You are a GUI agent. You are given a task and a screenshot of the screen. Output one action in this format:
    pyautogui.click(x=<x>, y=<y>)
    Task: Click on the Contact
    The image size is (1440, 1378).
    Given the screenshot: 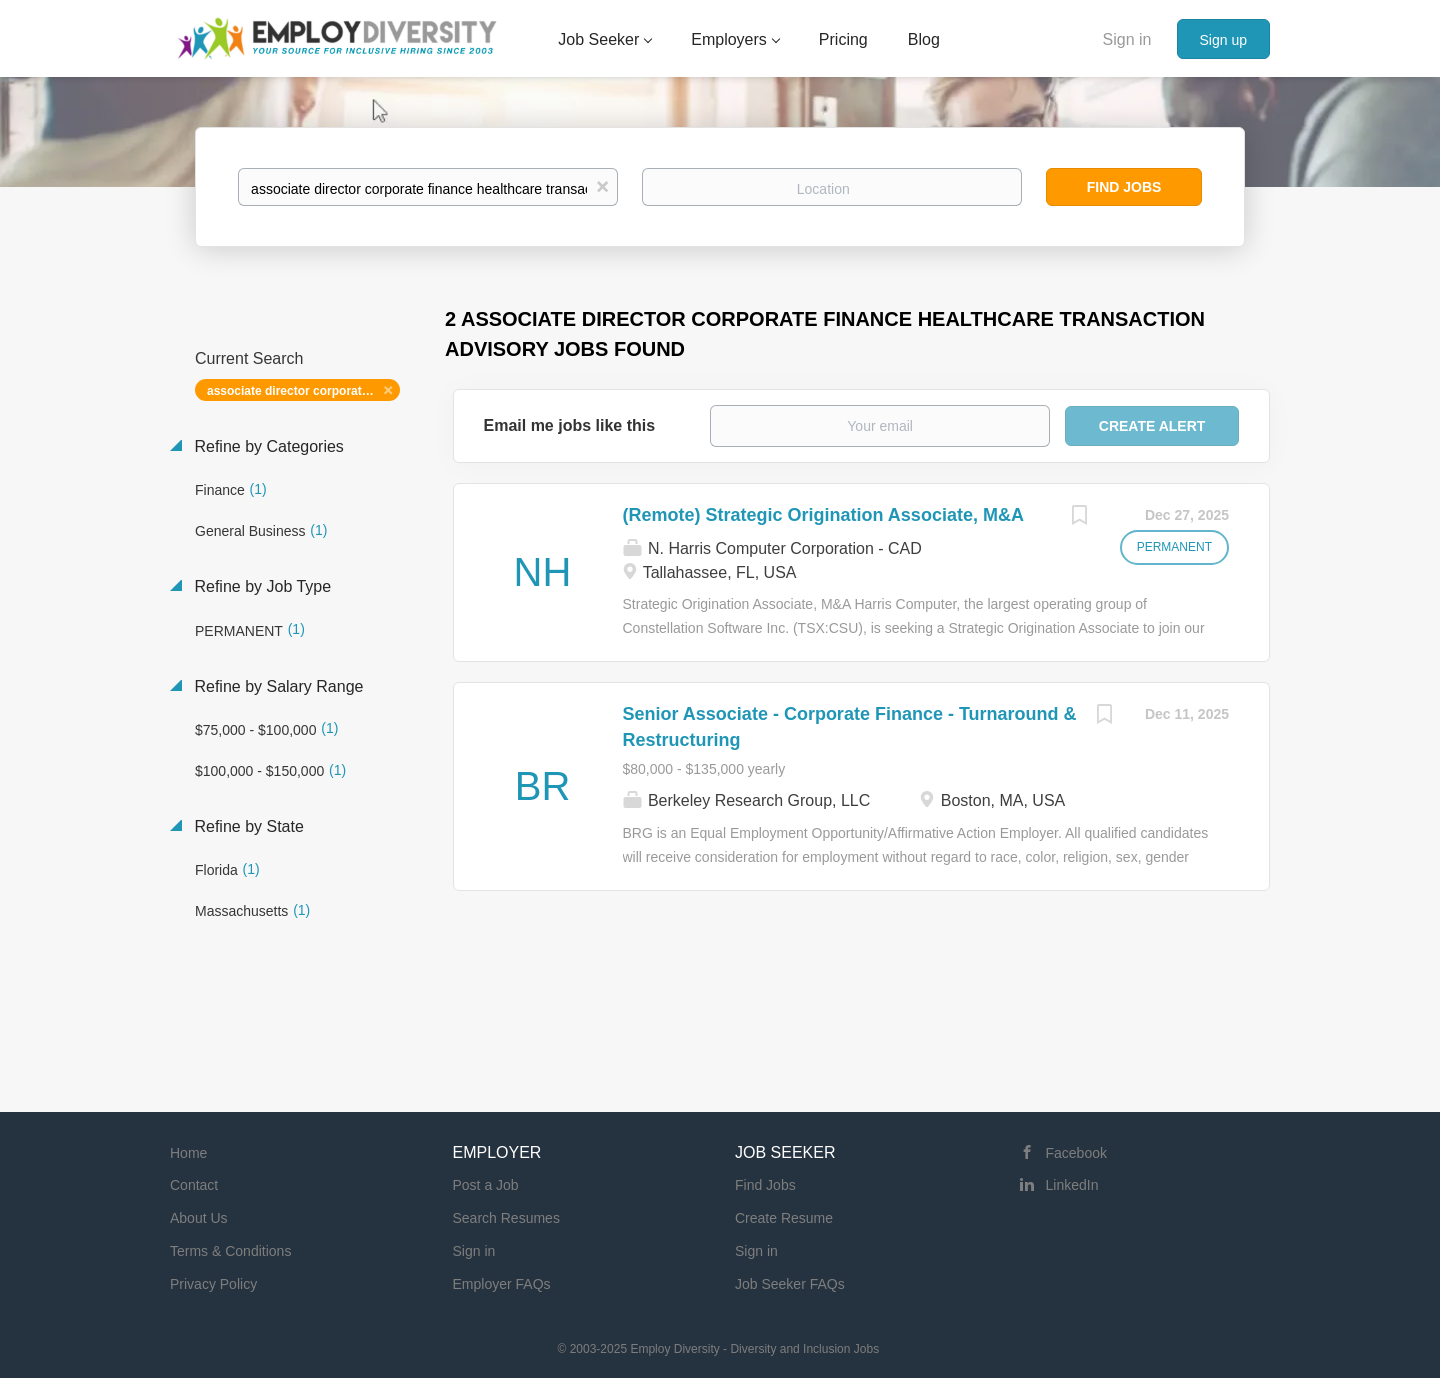 What is the action you would take?
    pyautogui.click(x=194, y=1185)
    